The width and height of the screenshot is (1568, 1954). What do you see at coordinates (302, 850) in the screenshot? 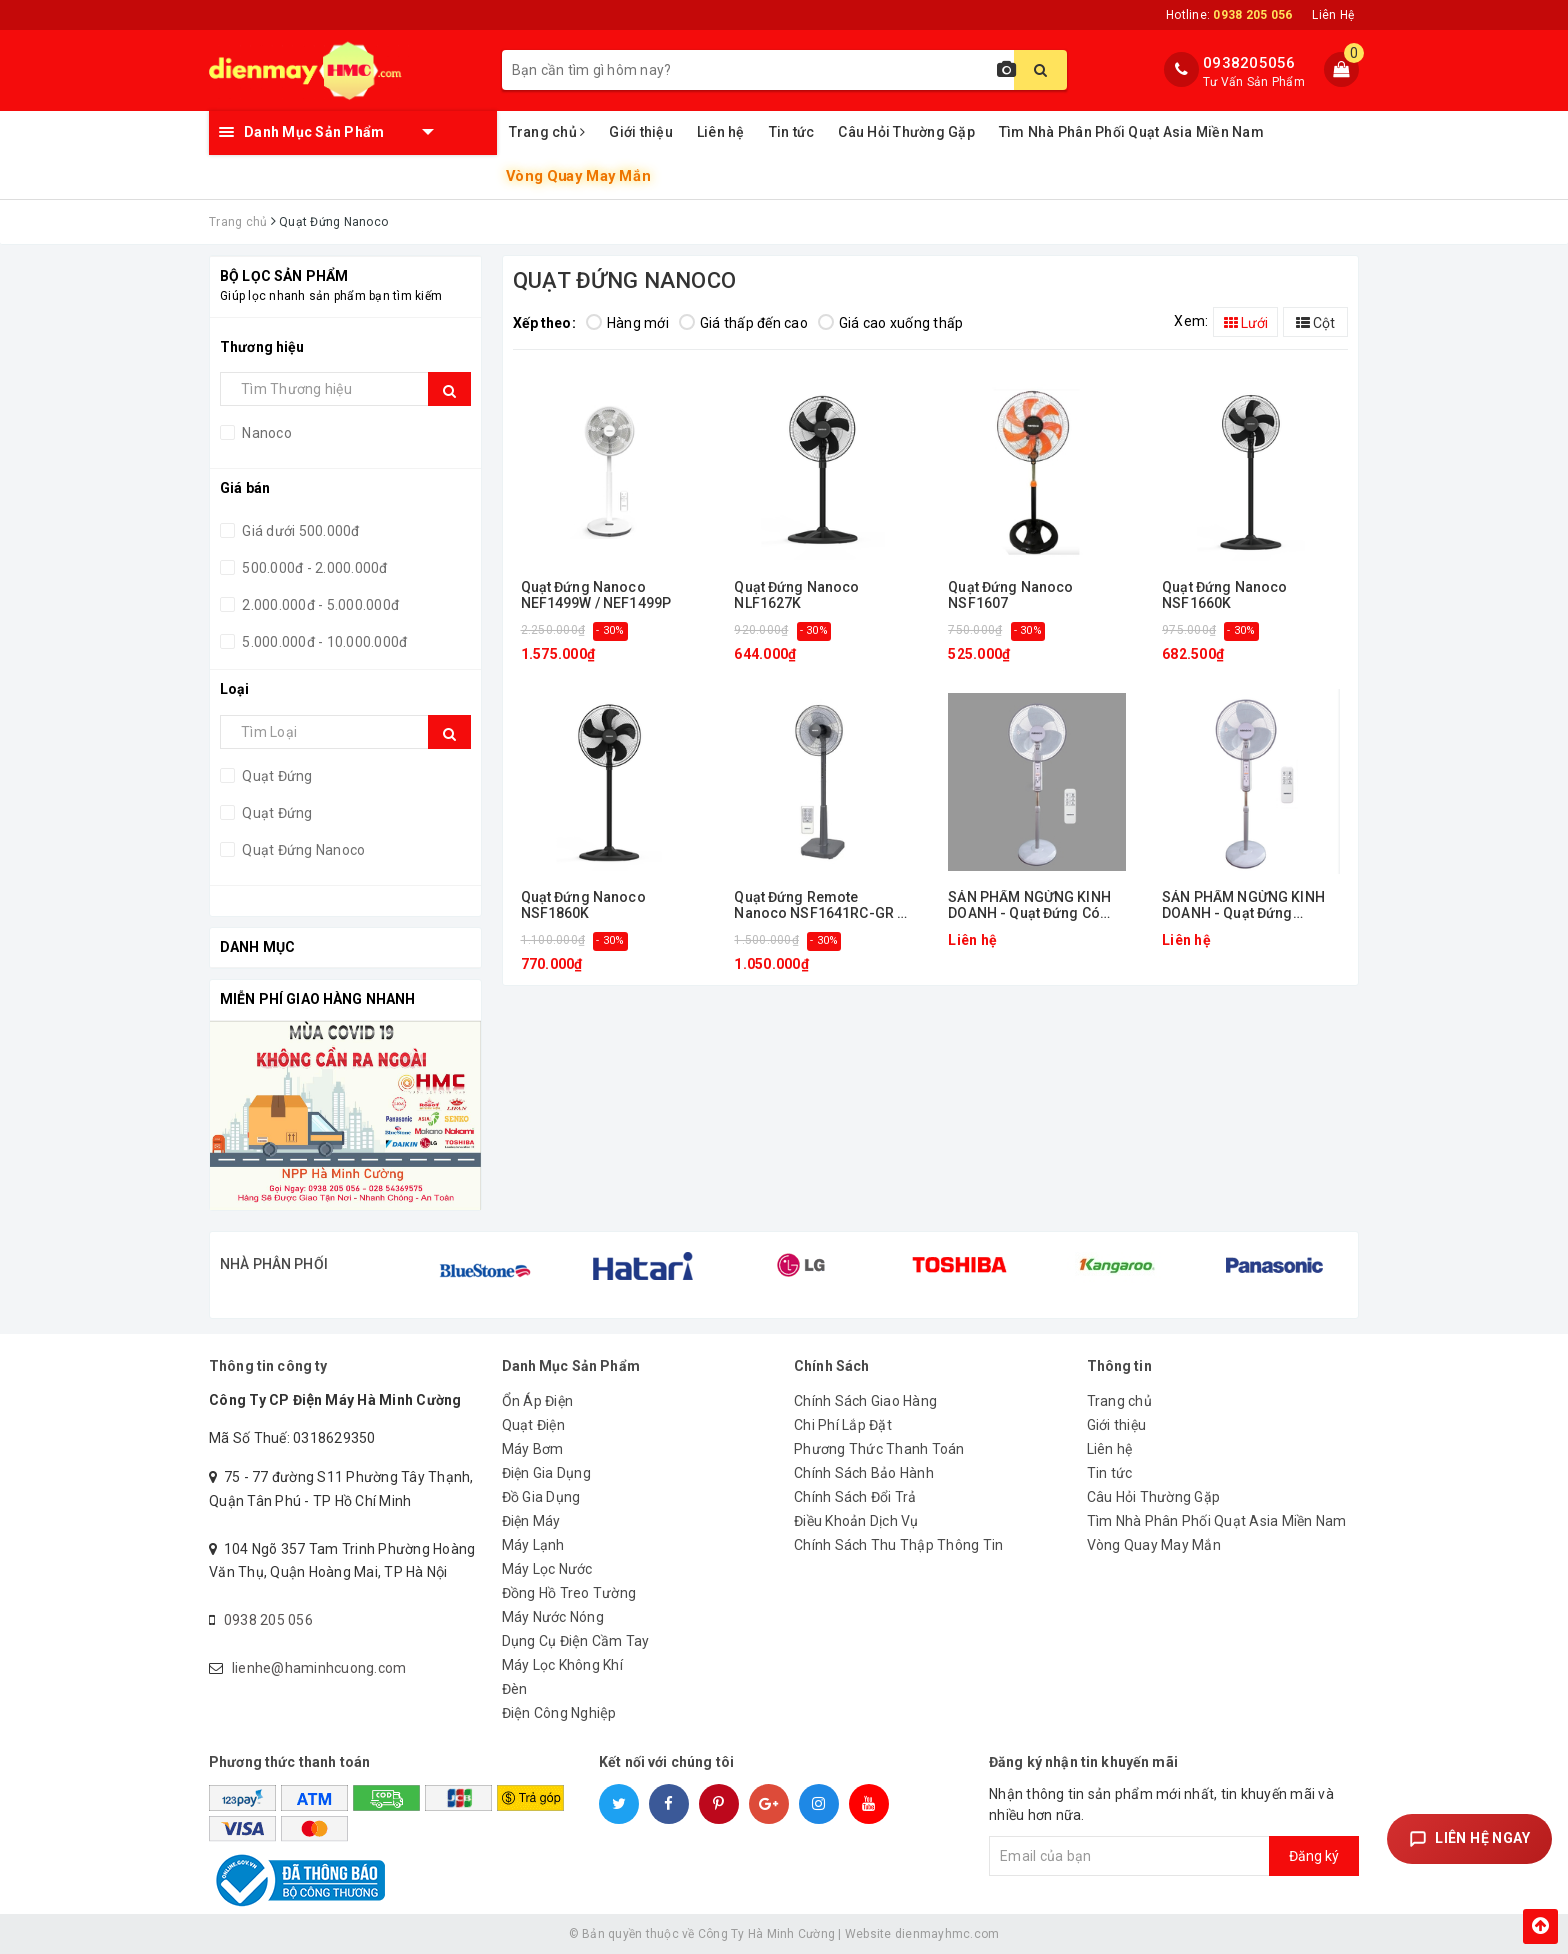
I see `Quạt Đứng Nanoco` at bounding box center [302, 850].